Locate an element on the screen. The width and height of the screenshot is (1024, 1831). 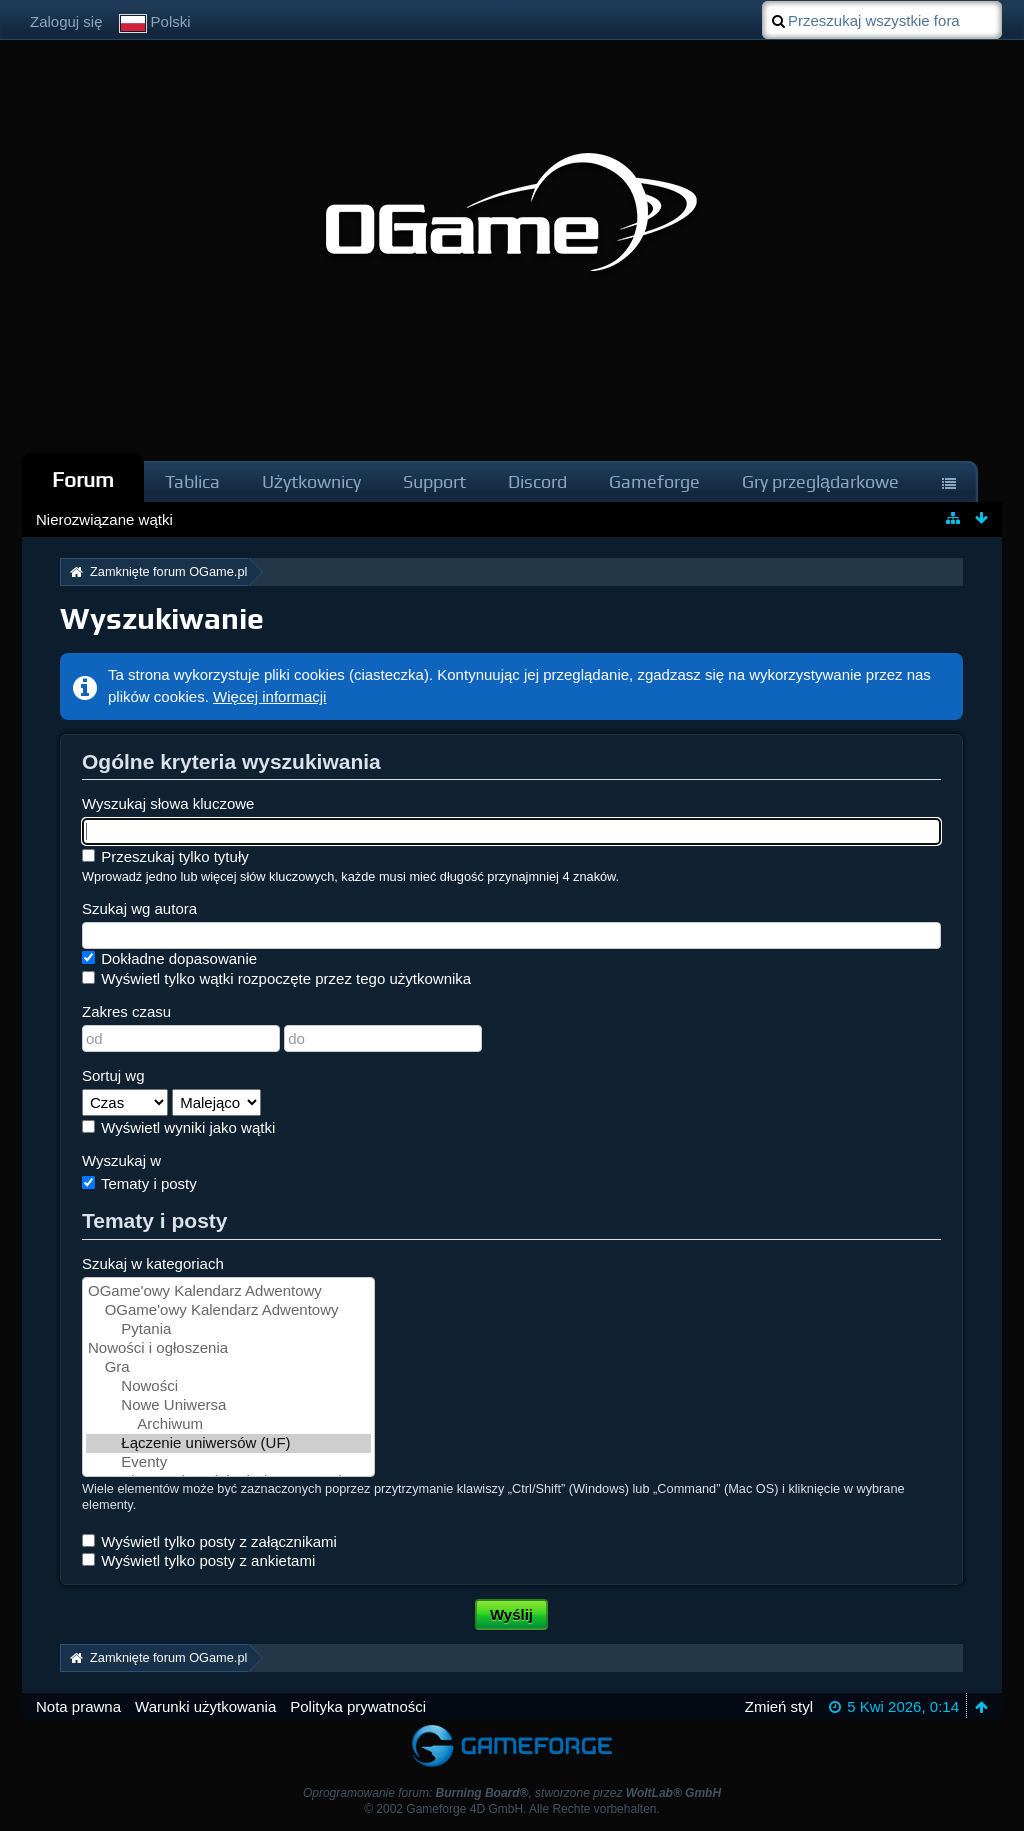
Sortuj wg is located at coordinates (113, 1075).